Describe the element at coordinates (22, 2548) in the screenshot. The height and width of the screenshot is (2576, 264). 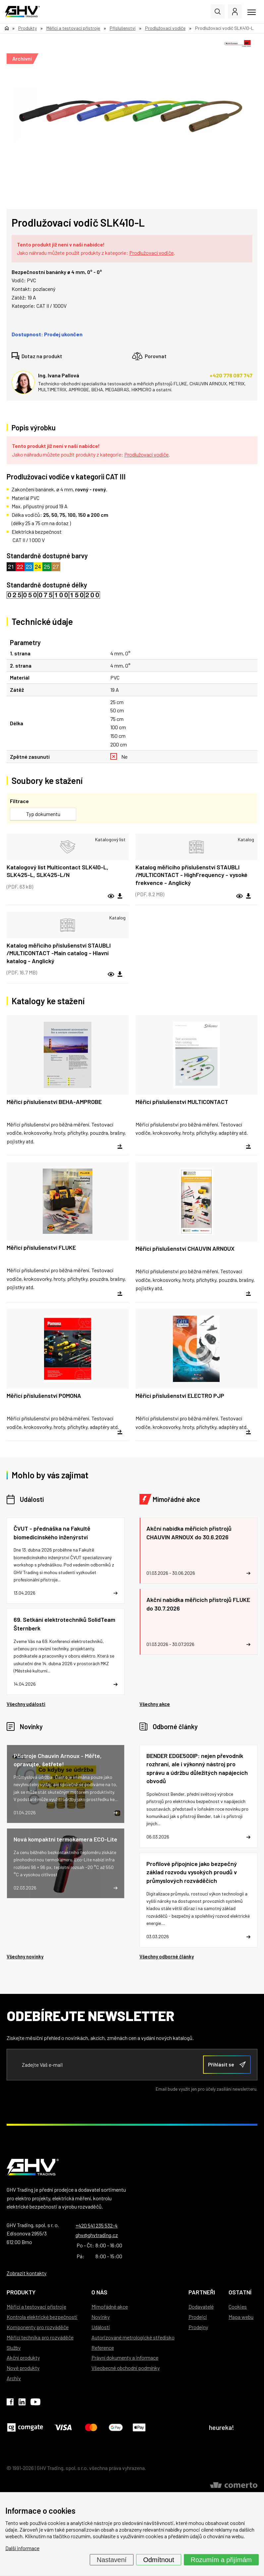
I see `Další informace` at that location.